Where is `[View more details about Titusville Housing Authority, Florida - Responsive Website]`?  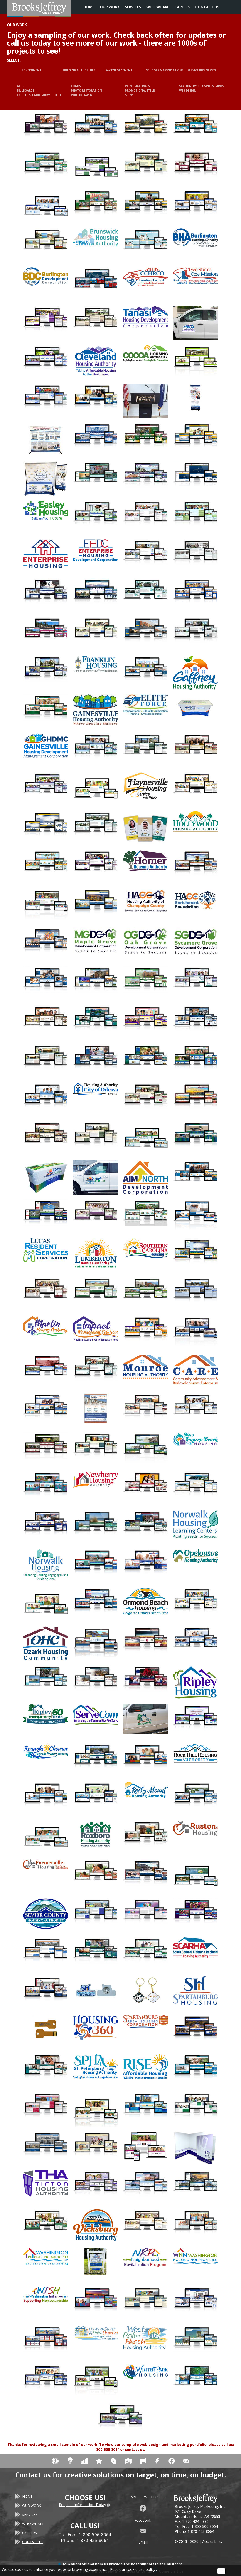
[View more details about Titusville Housing Authority, Florida - Responsive Website] is located at coordinates (145, 2187).